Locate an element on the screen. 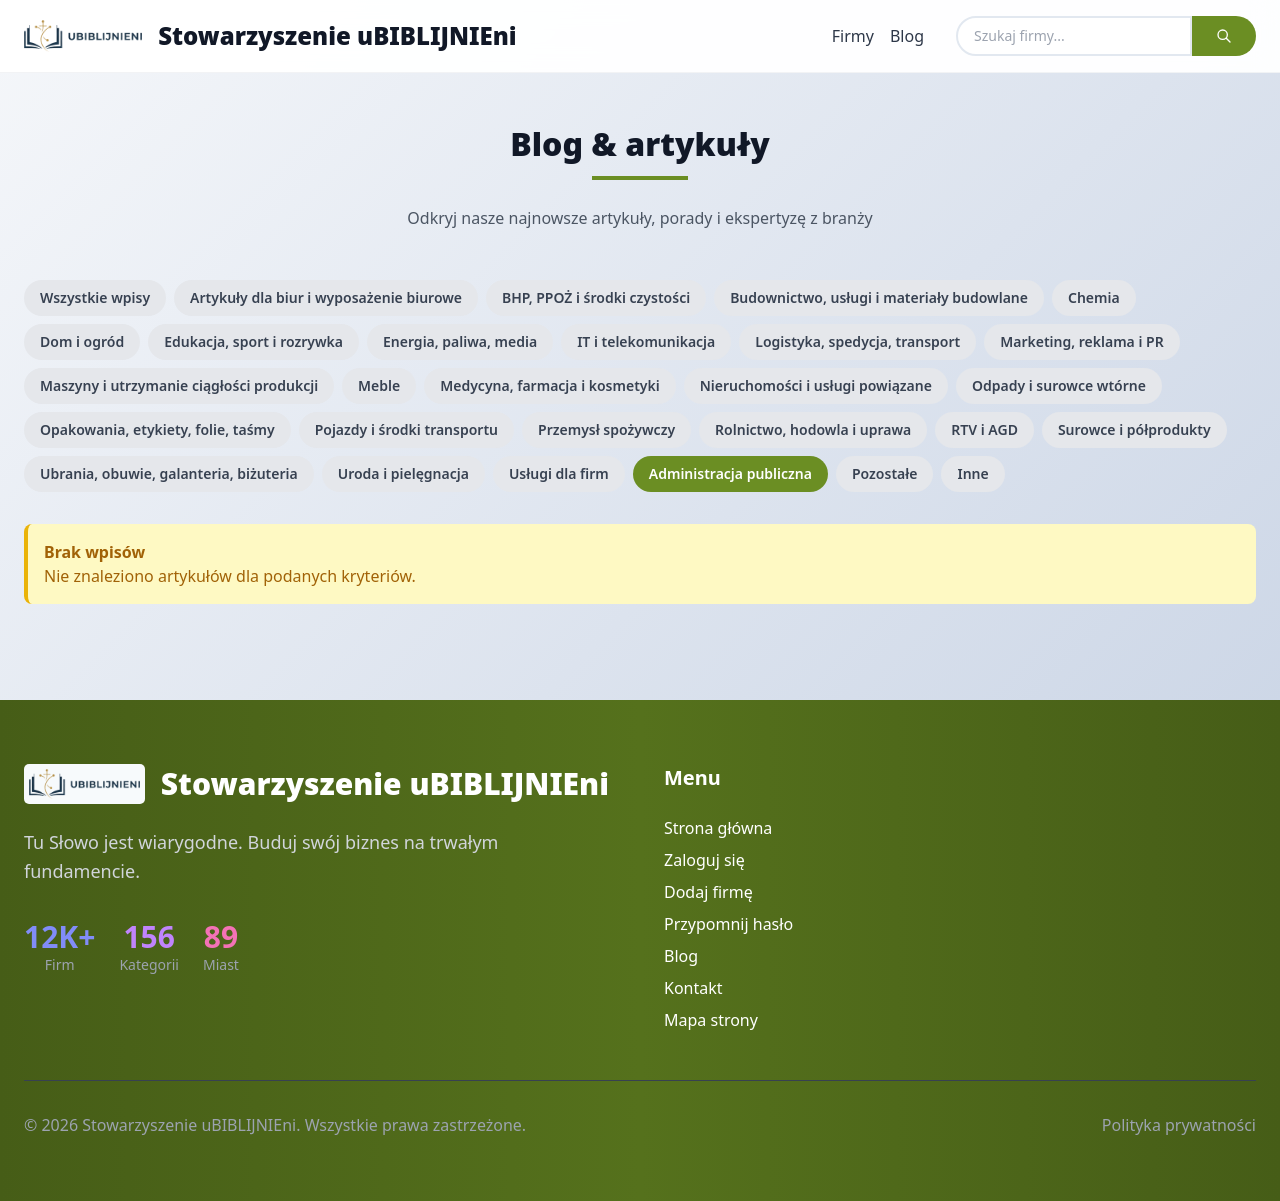  Wszystkie wpisy is located at coordinates (95, 297).